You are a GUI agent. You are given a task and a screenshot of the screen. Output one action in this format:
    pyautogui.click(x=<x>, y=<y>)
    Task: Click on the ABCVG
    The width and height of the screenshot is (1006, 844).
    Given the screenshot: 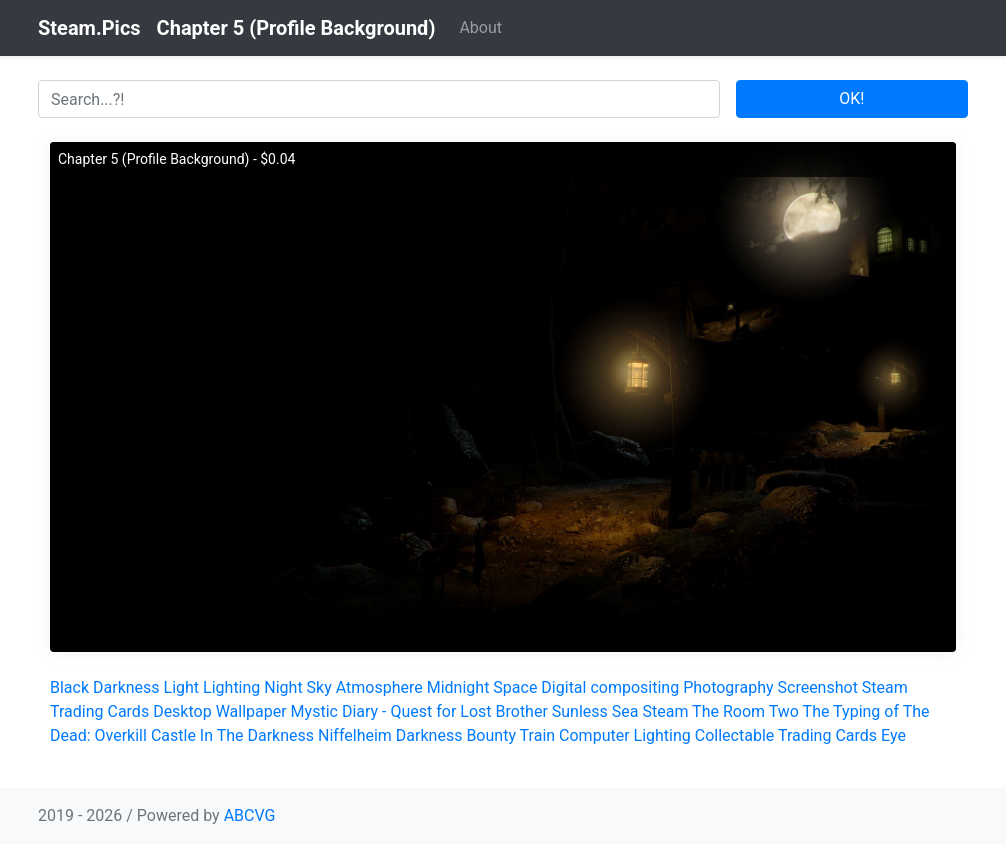 What is the action you would take?
    pyautogui.click(x=250, y=815)
    